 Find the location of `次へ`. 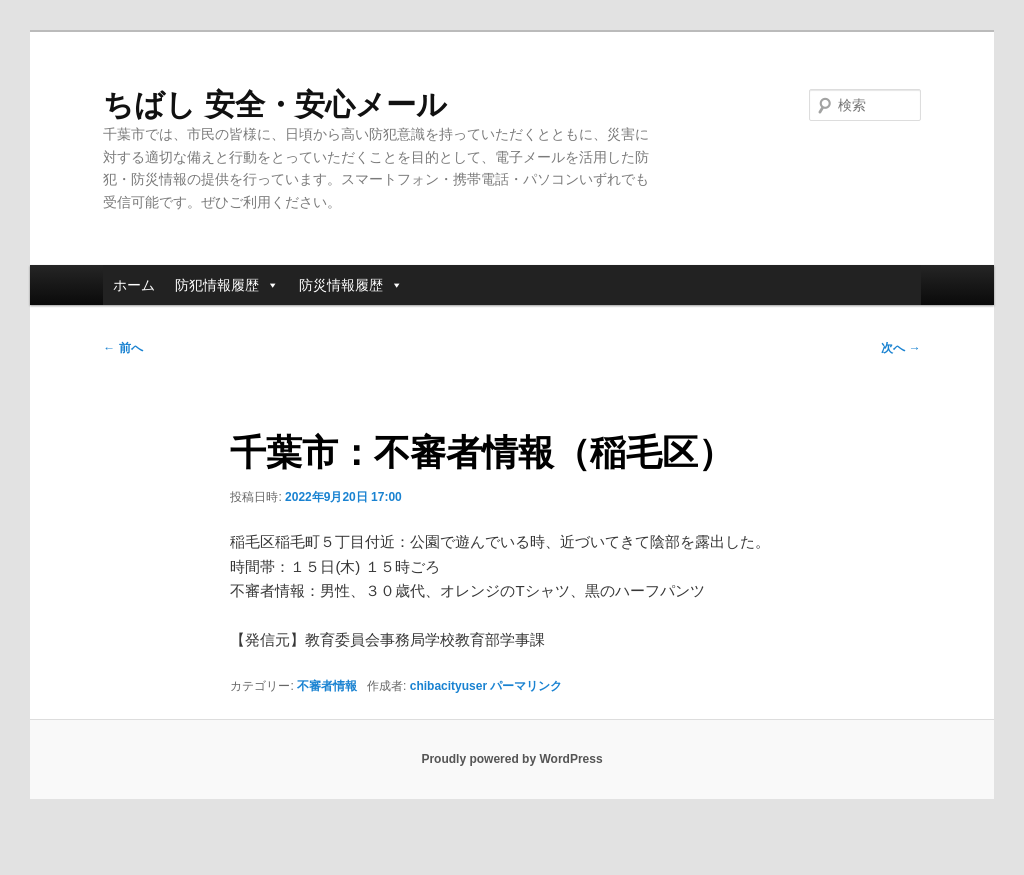

次へ is located at coordinates (900, 348).